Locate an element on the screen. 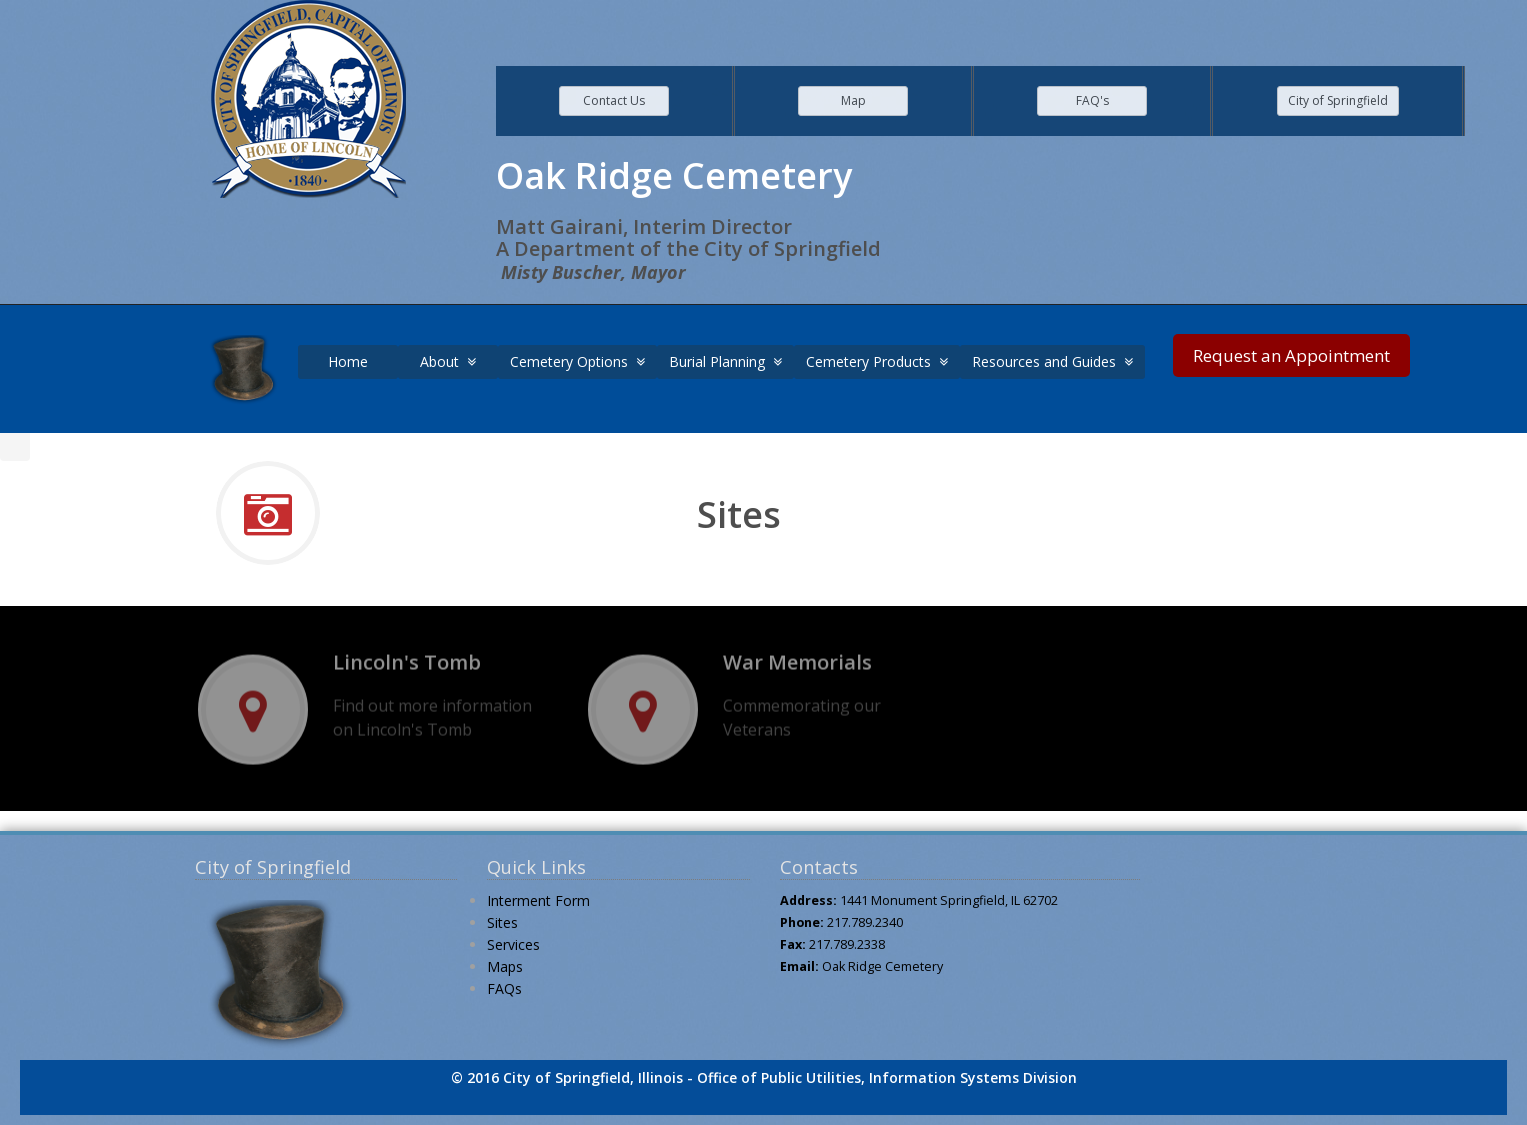 The image size is (1527, 1125). Burial Planning is located at coordinates (725, 361).